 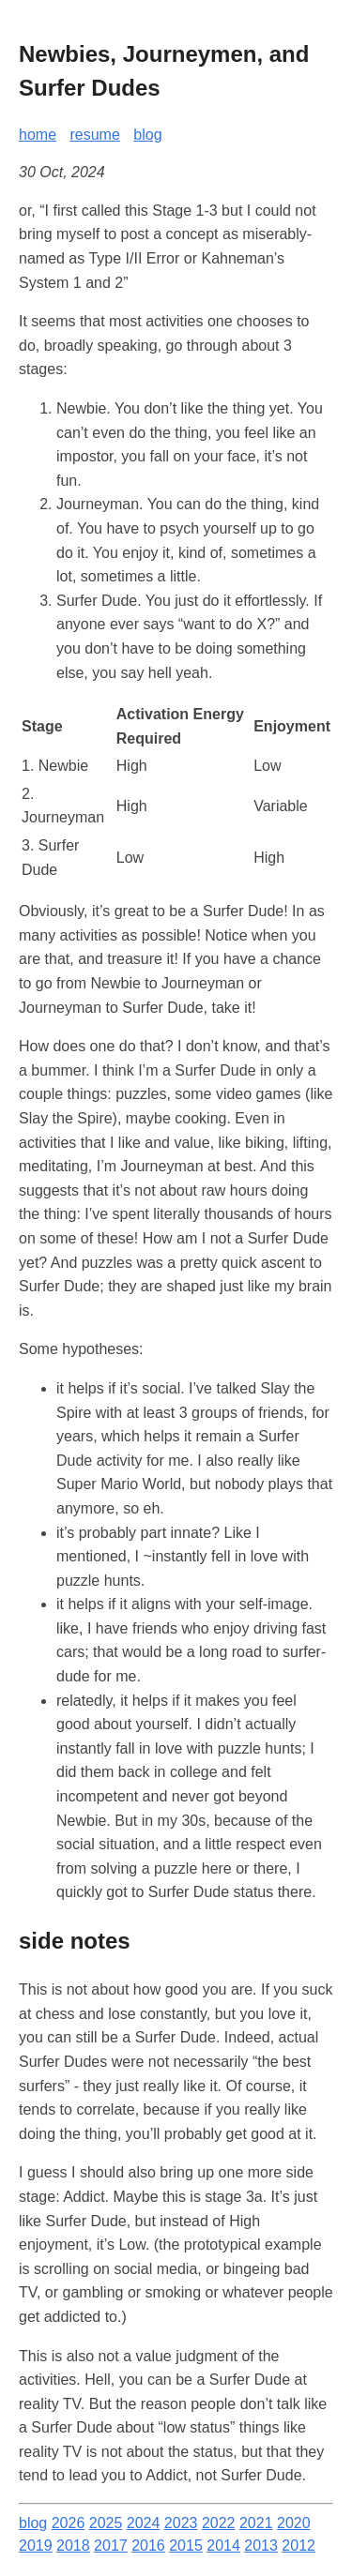 What do you see at coordinates (294, 2523) in the screenshot?
I see `2020` at bounding box center [294, 2523].